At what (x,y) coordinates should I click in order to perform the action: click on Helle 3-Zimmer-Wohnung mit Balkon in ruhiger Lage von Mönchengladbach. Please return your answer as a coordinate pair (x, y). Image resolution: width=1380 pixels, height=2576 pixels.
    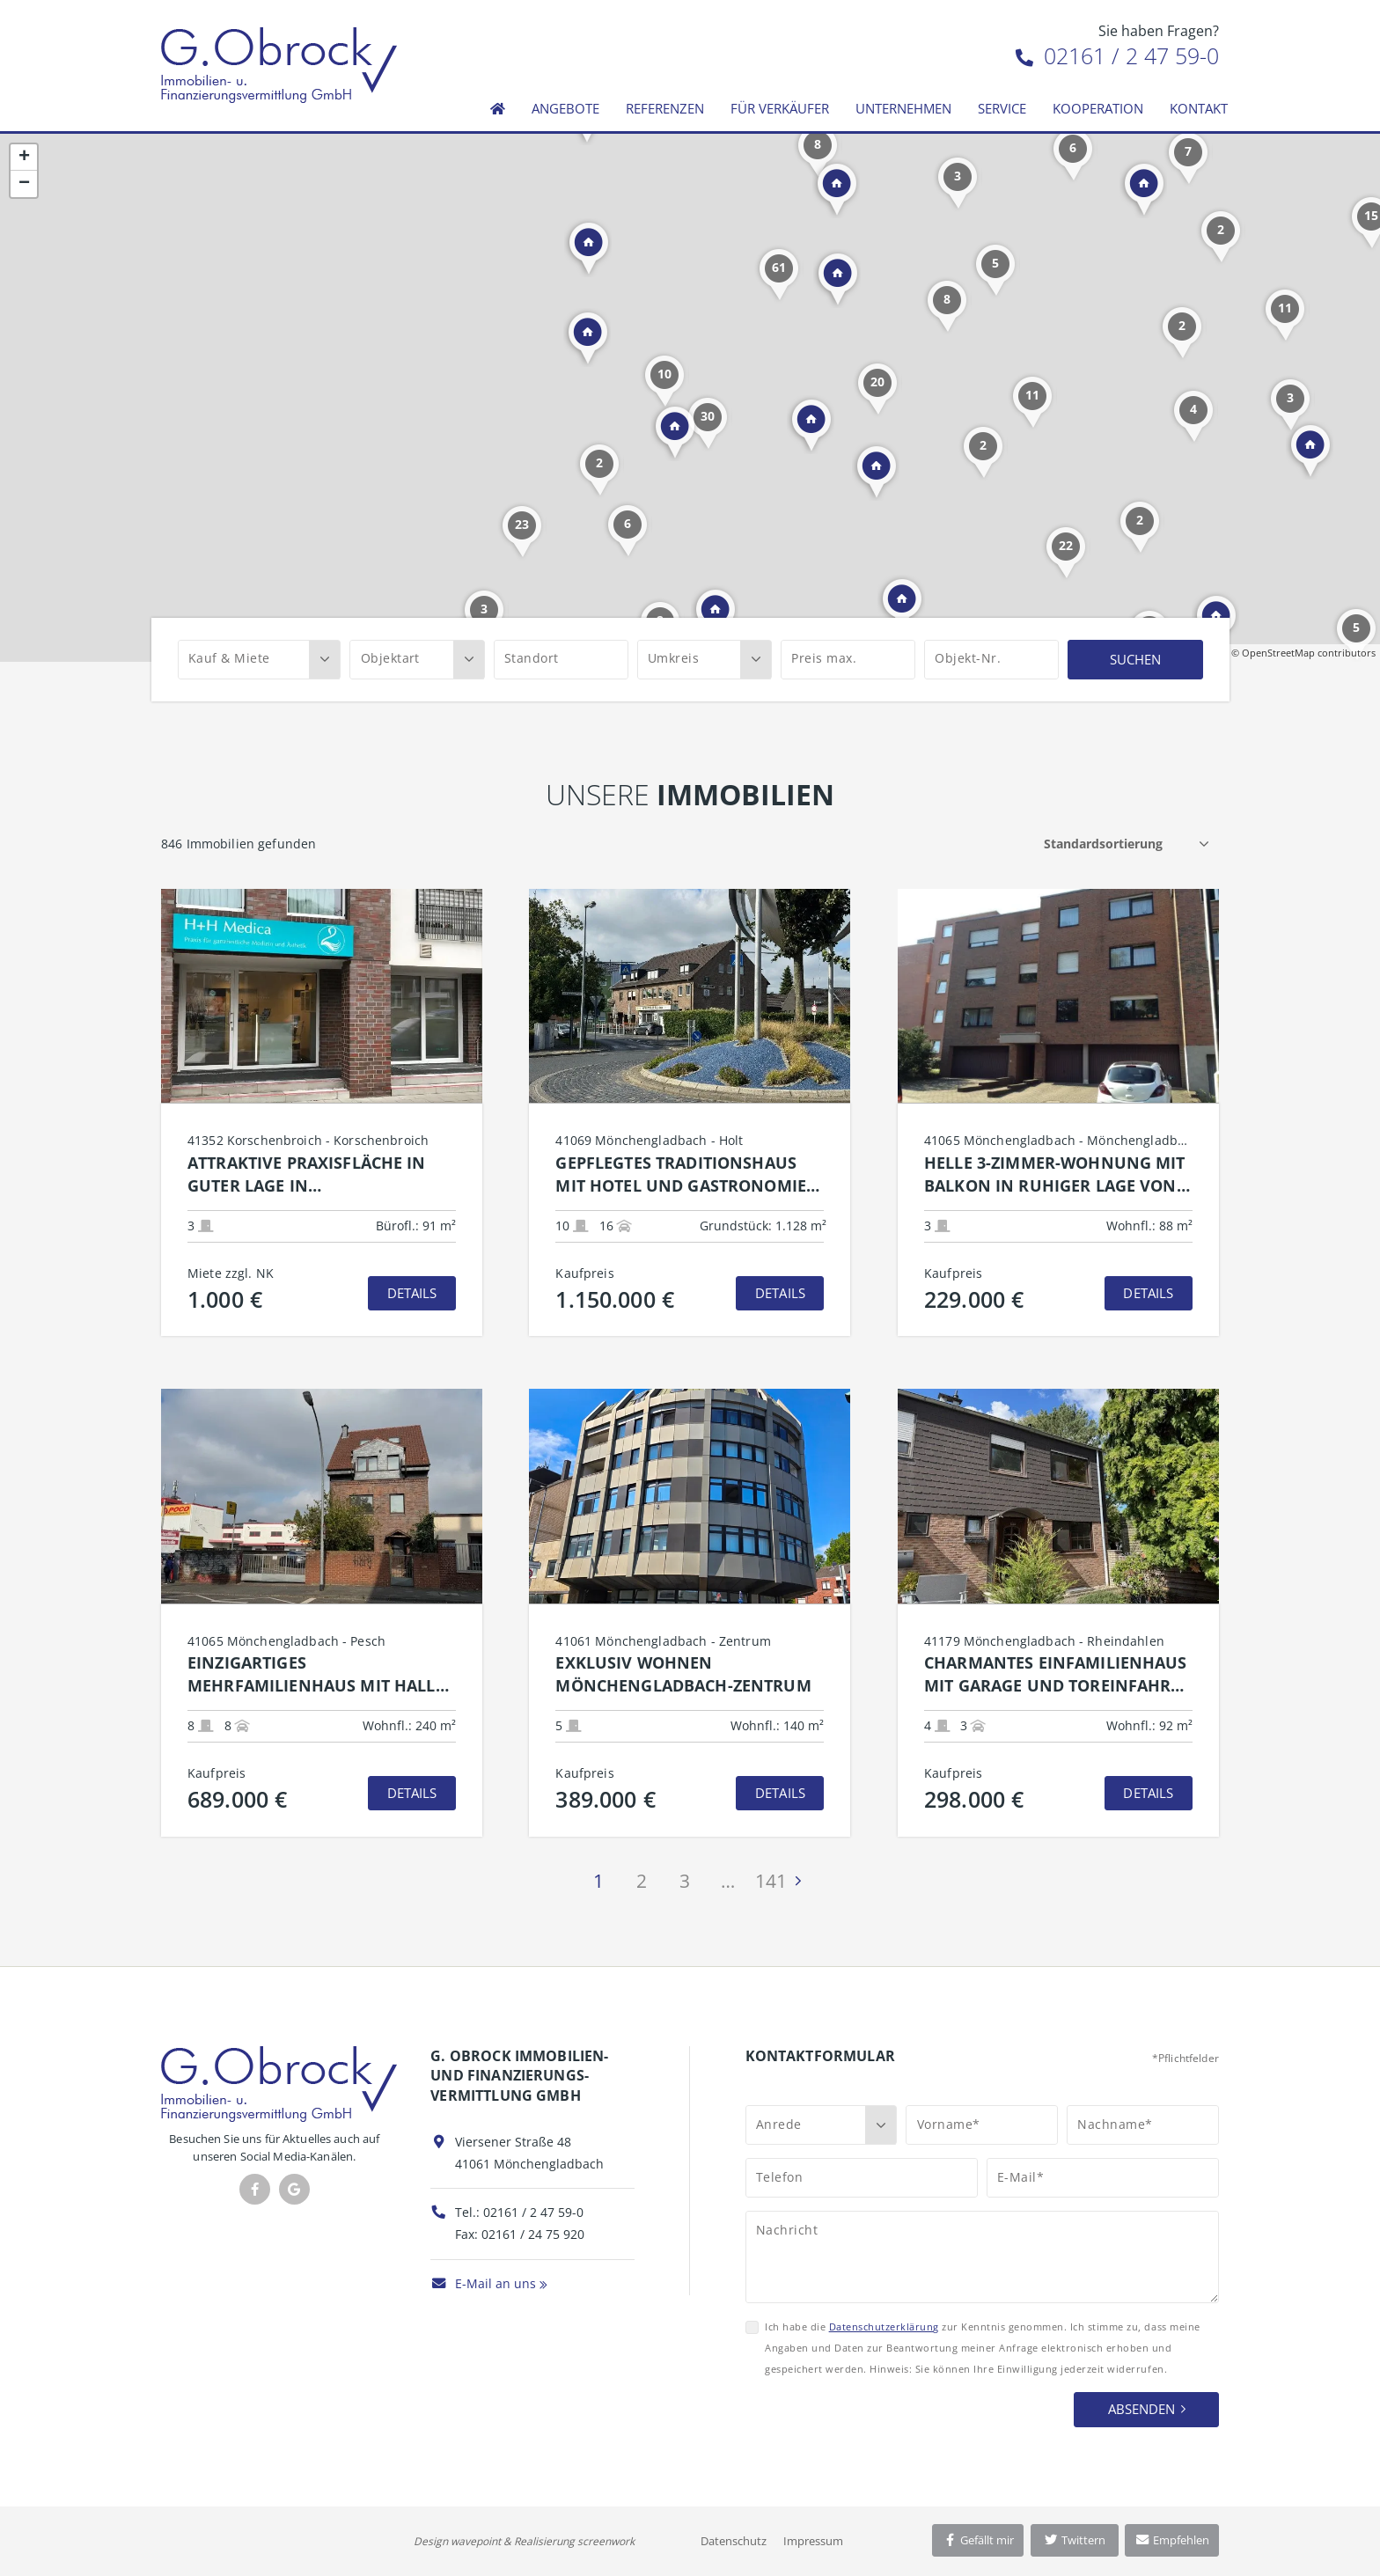
    Looking at the image, I should click on (1054, 1174).